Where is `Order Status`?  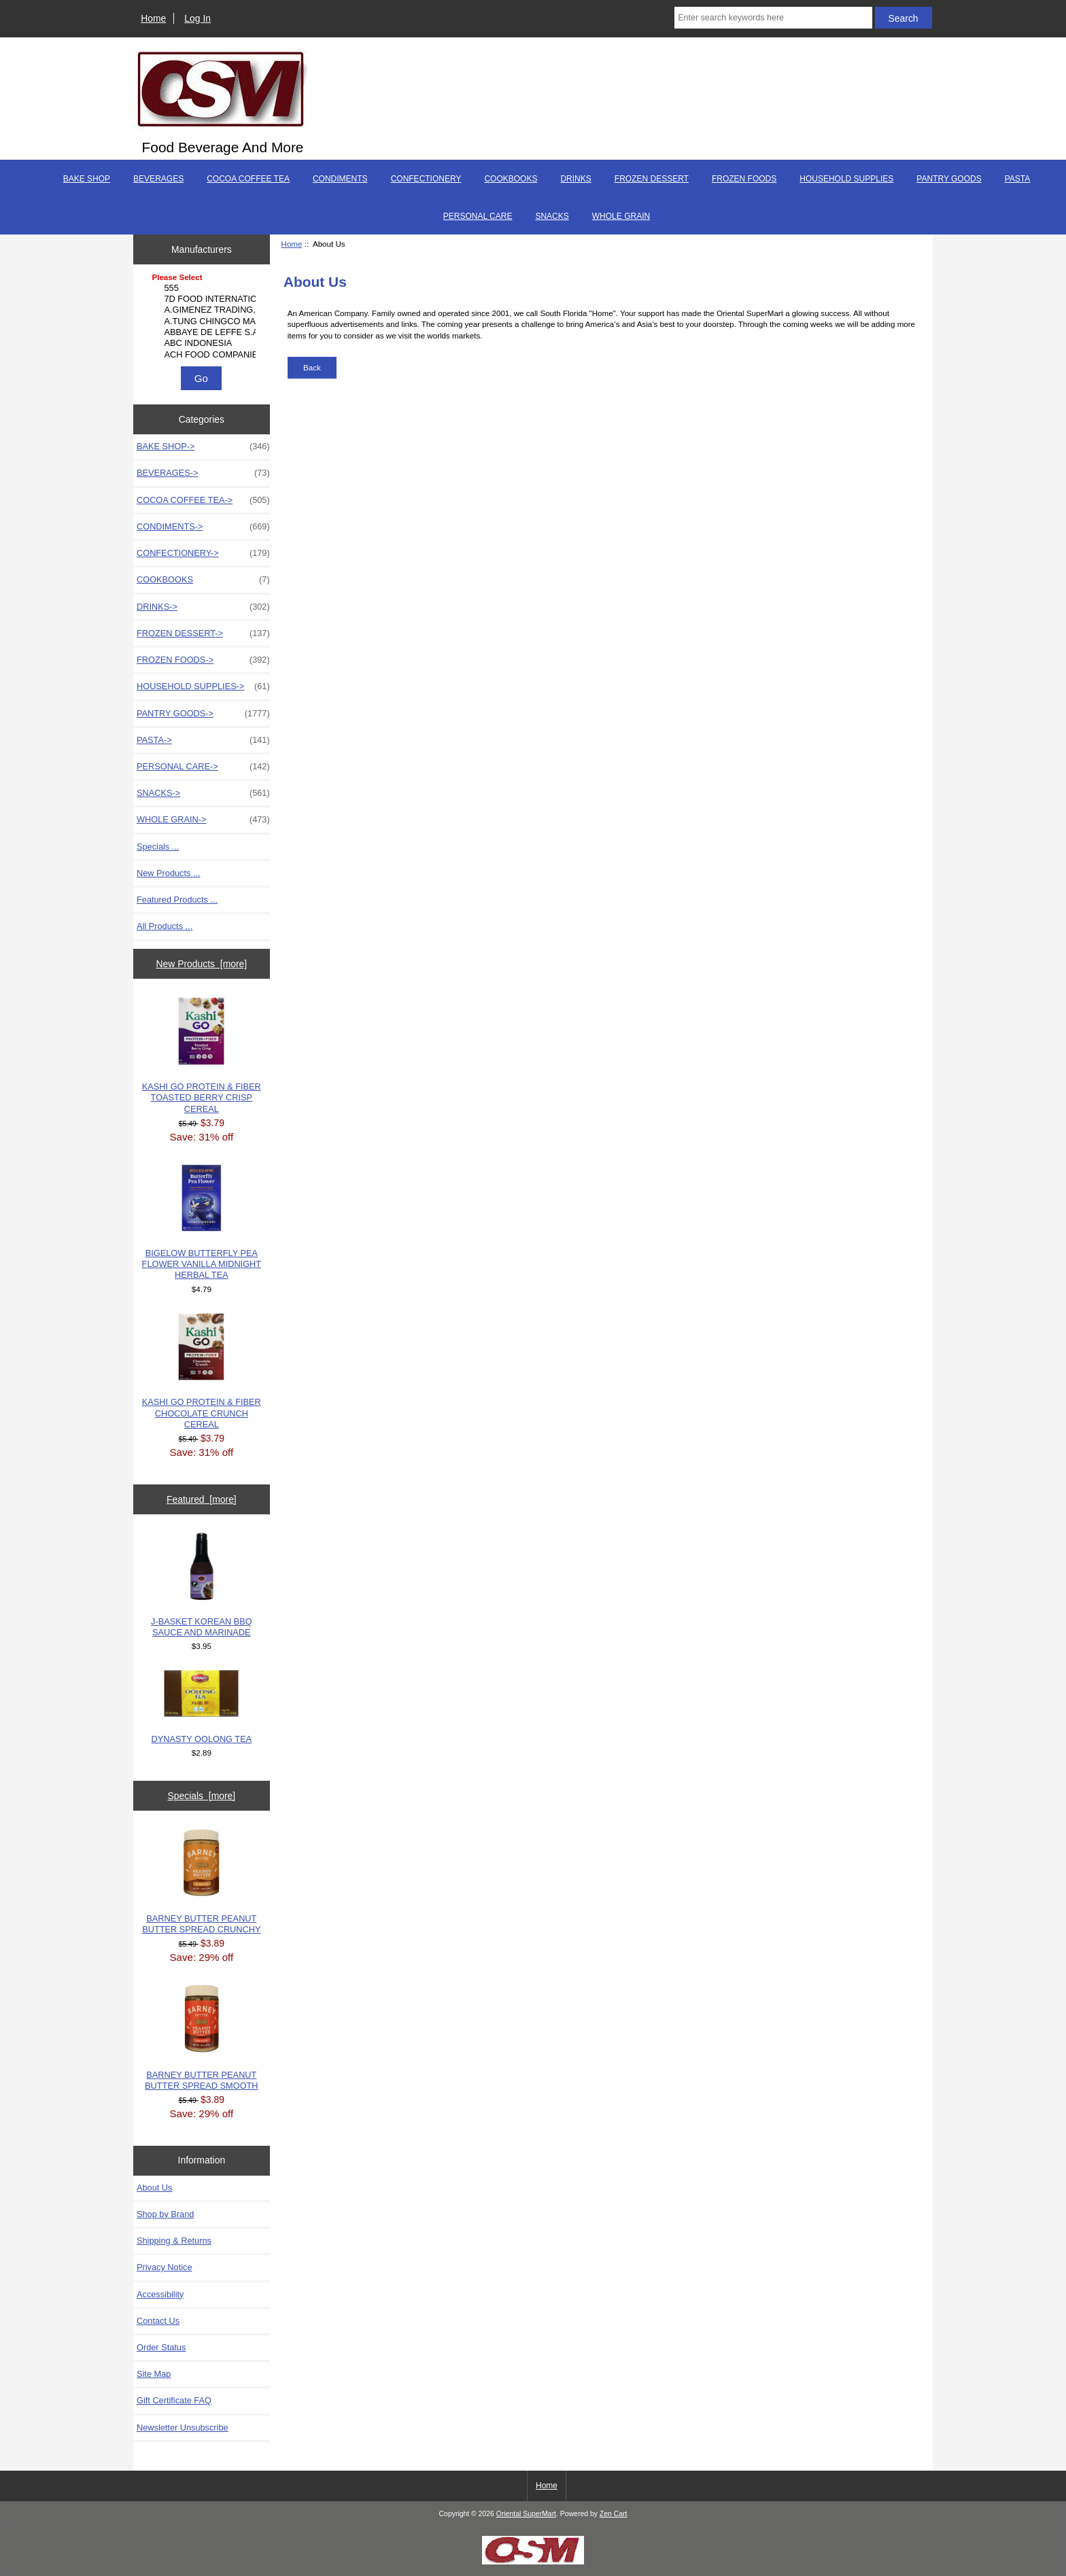
Order Status is located at coordinates (161, 2347).